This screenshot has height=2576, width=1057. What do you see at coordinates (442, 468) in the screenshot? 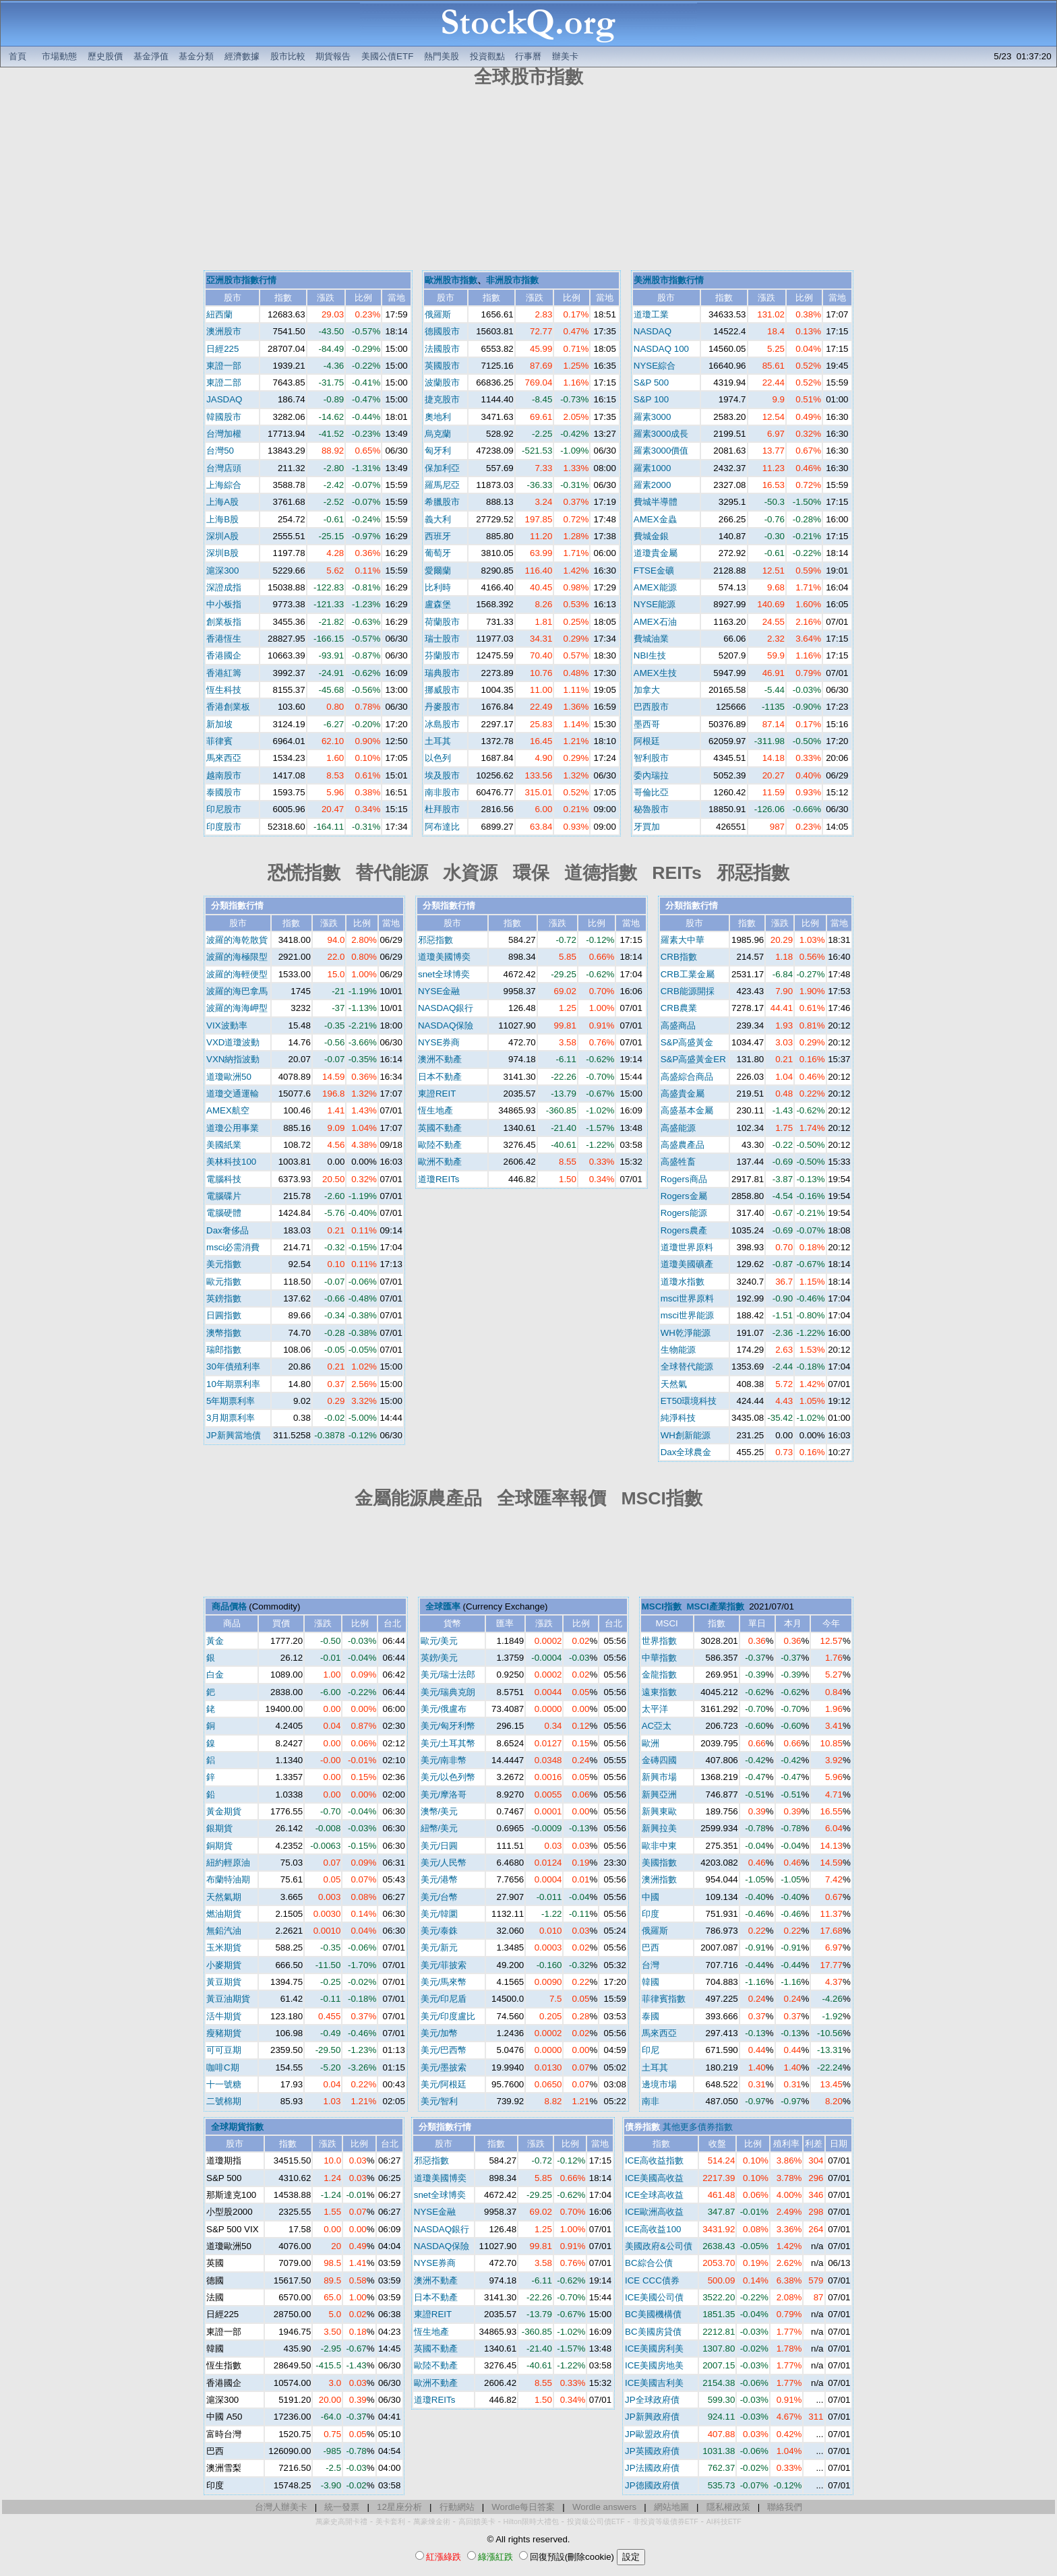
I see `保加利亞` at bounding box center [442, 468].